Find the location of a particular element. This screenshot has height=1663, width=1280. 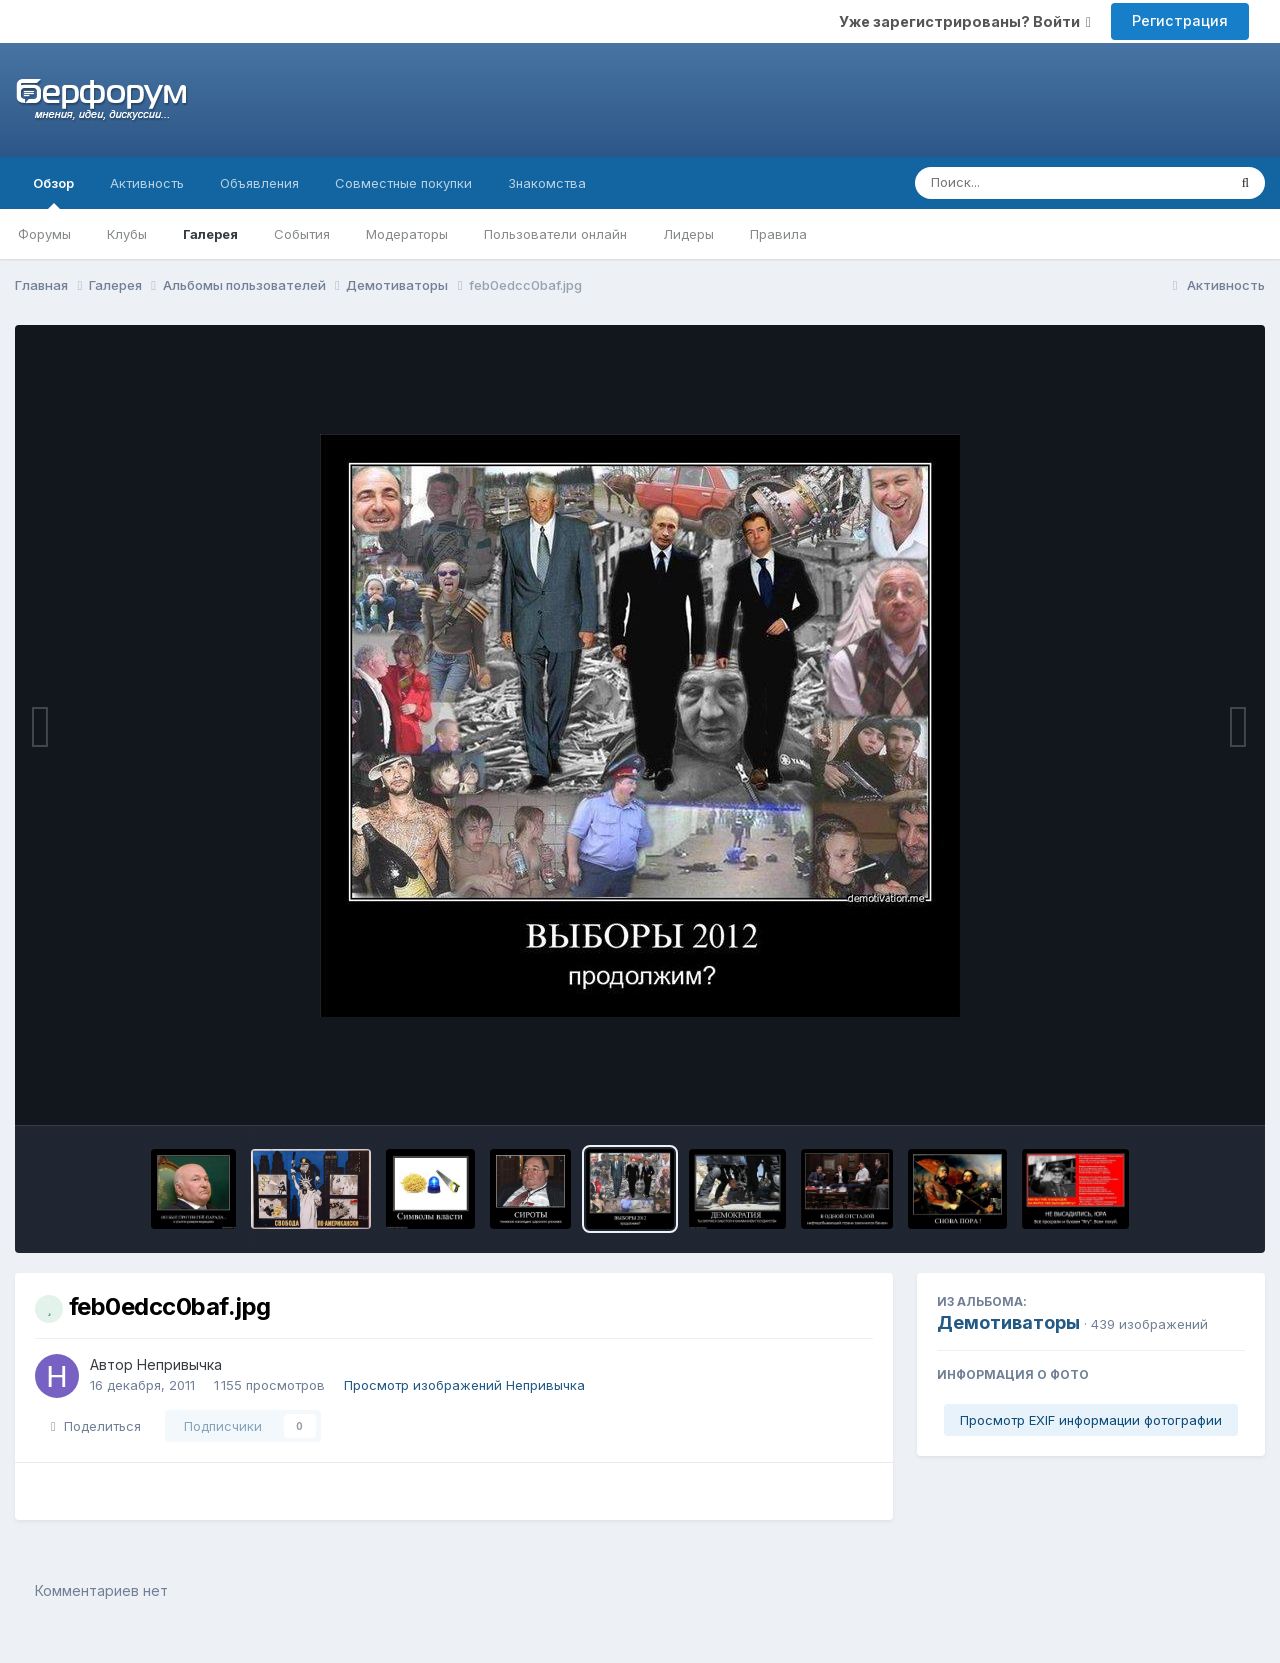

Просмотр изображений Непривычка is located at coordinates (464, 1385).